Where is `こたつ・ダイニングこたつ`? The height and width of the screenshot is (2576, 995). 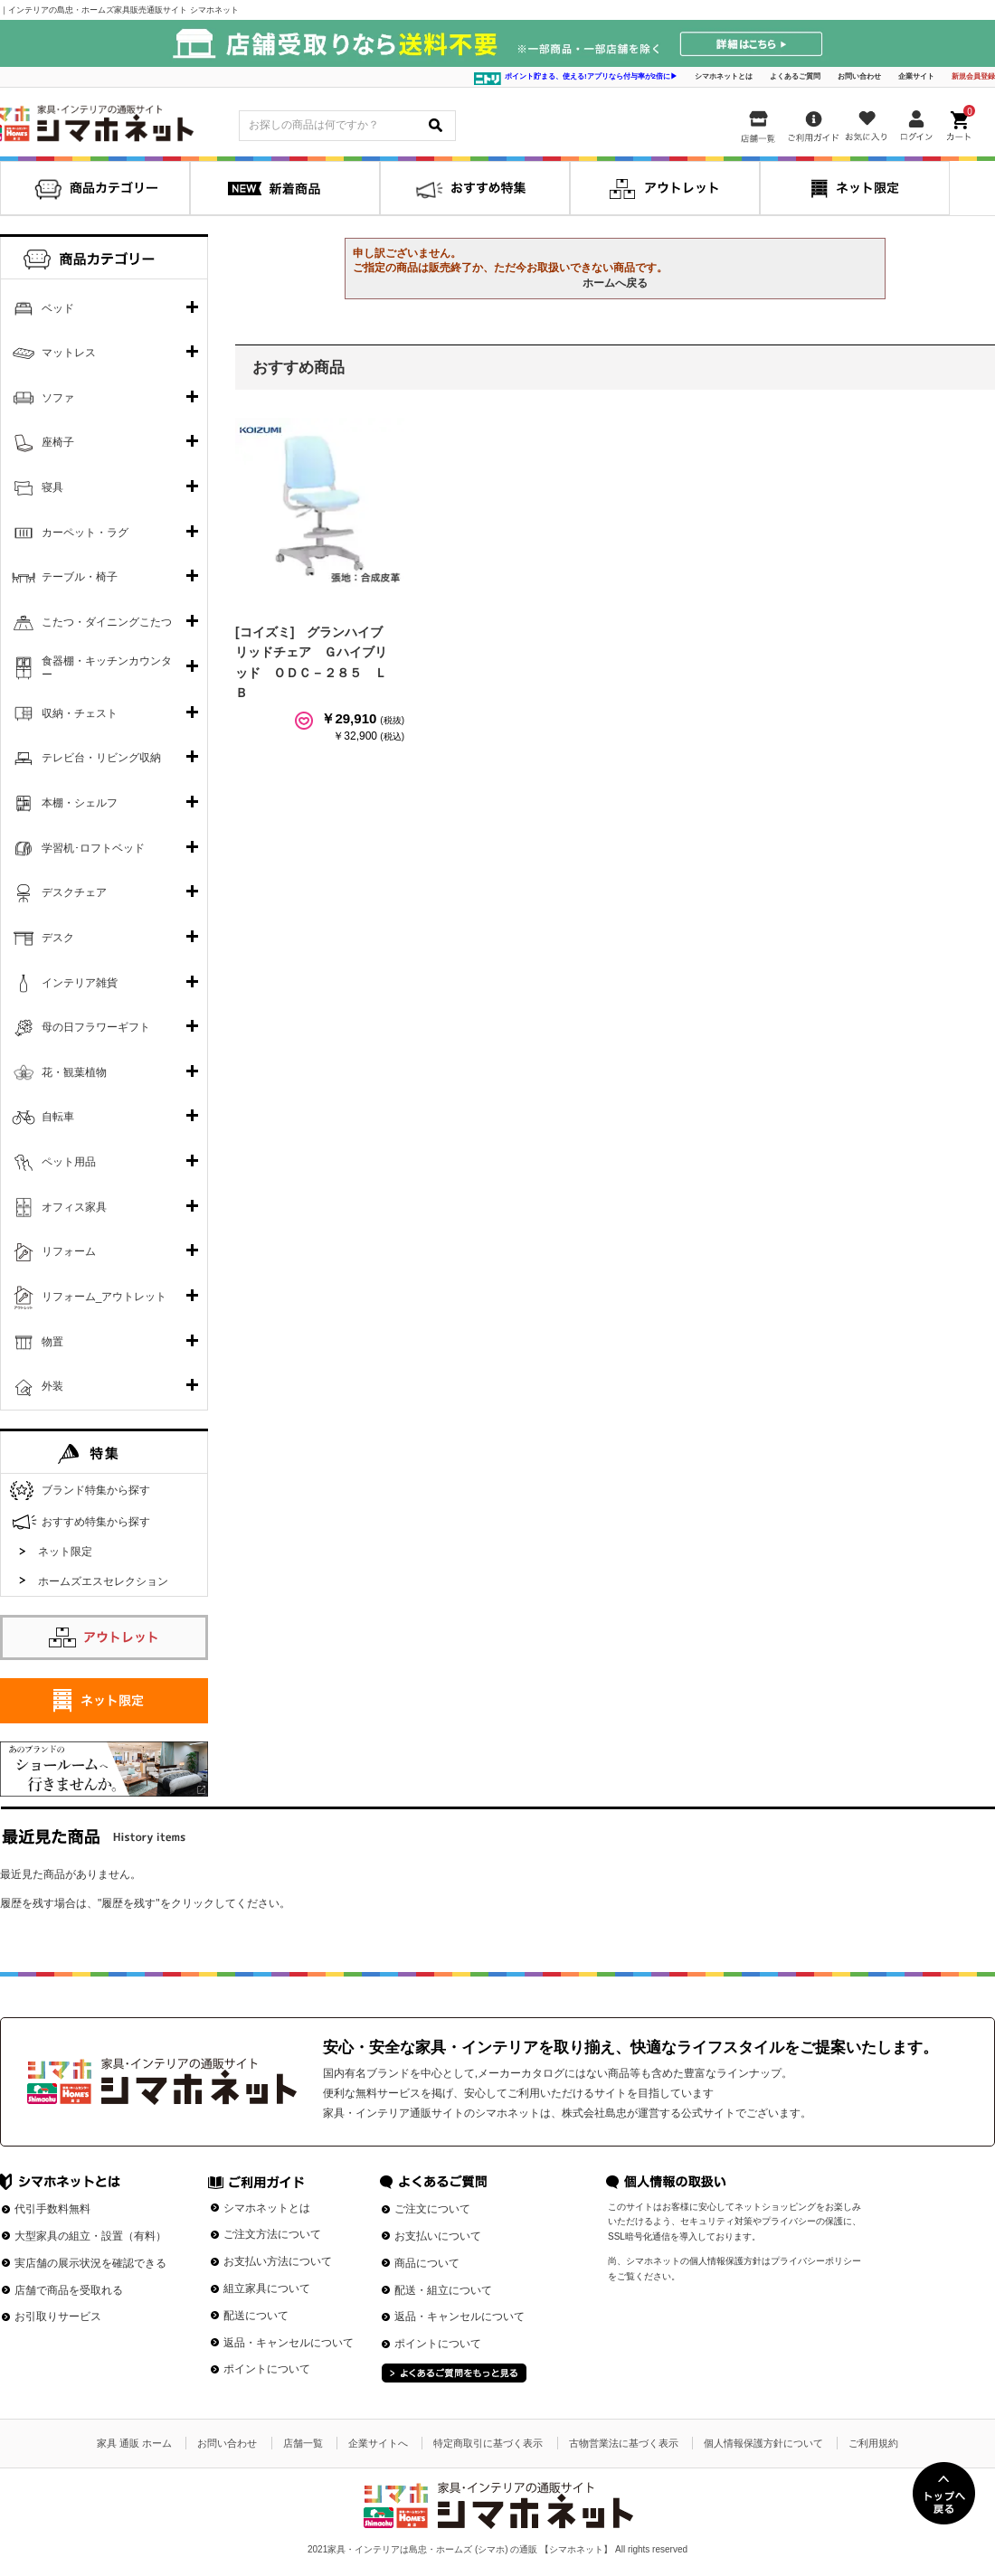 こたつ・ダイニングこたつ is located at coordinates (107, 622).